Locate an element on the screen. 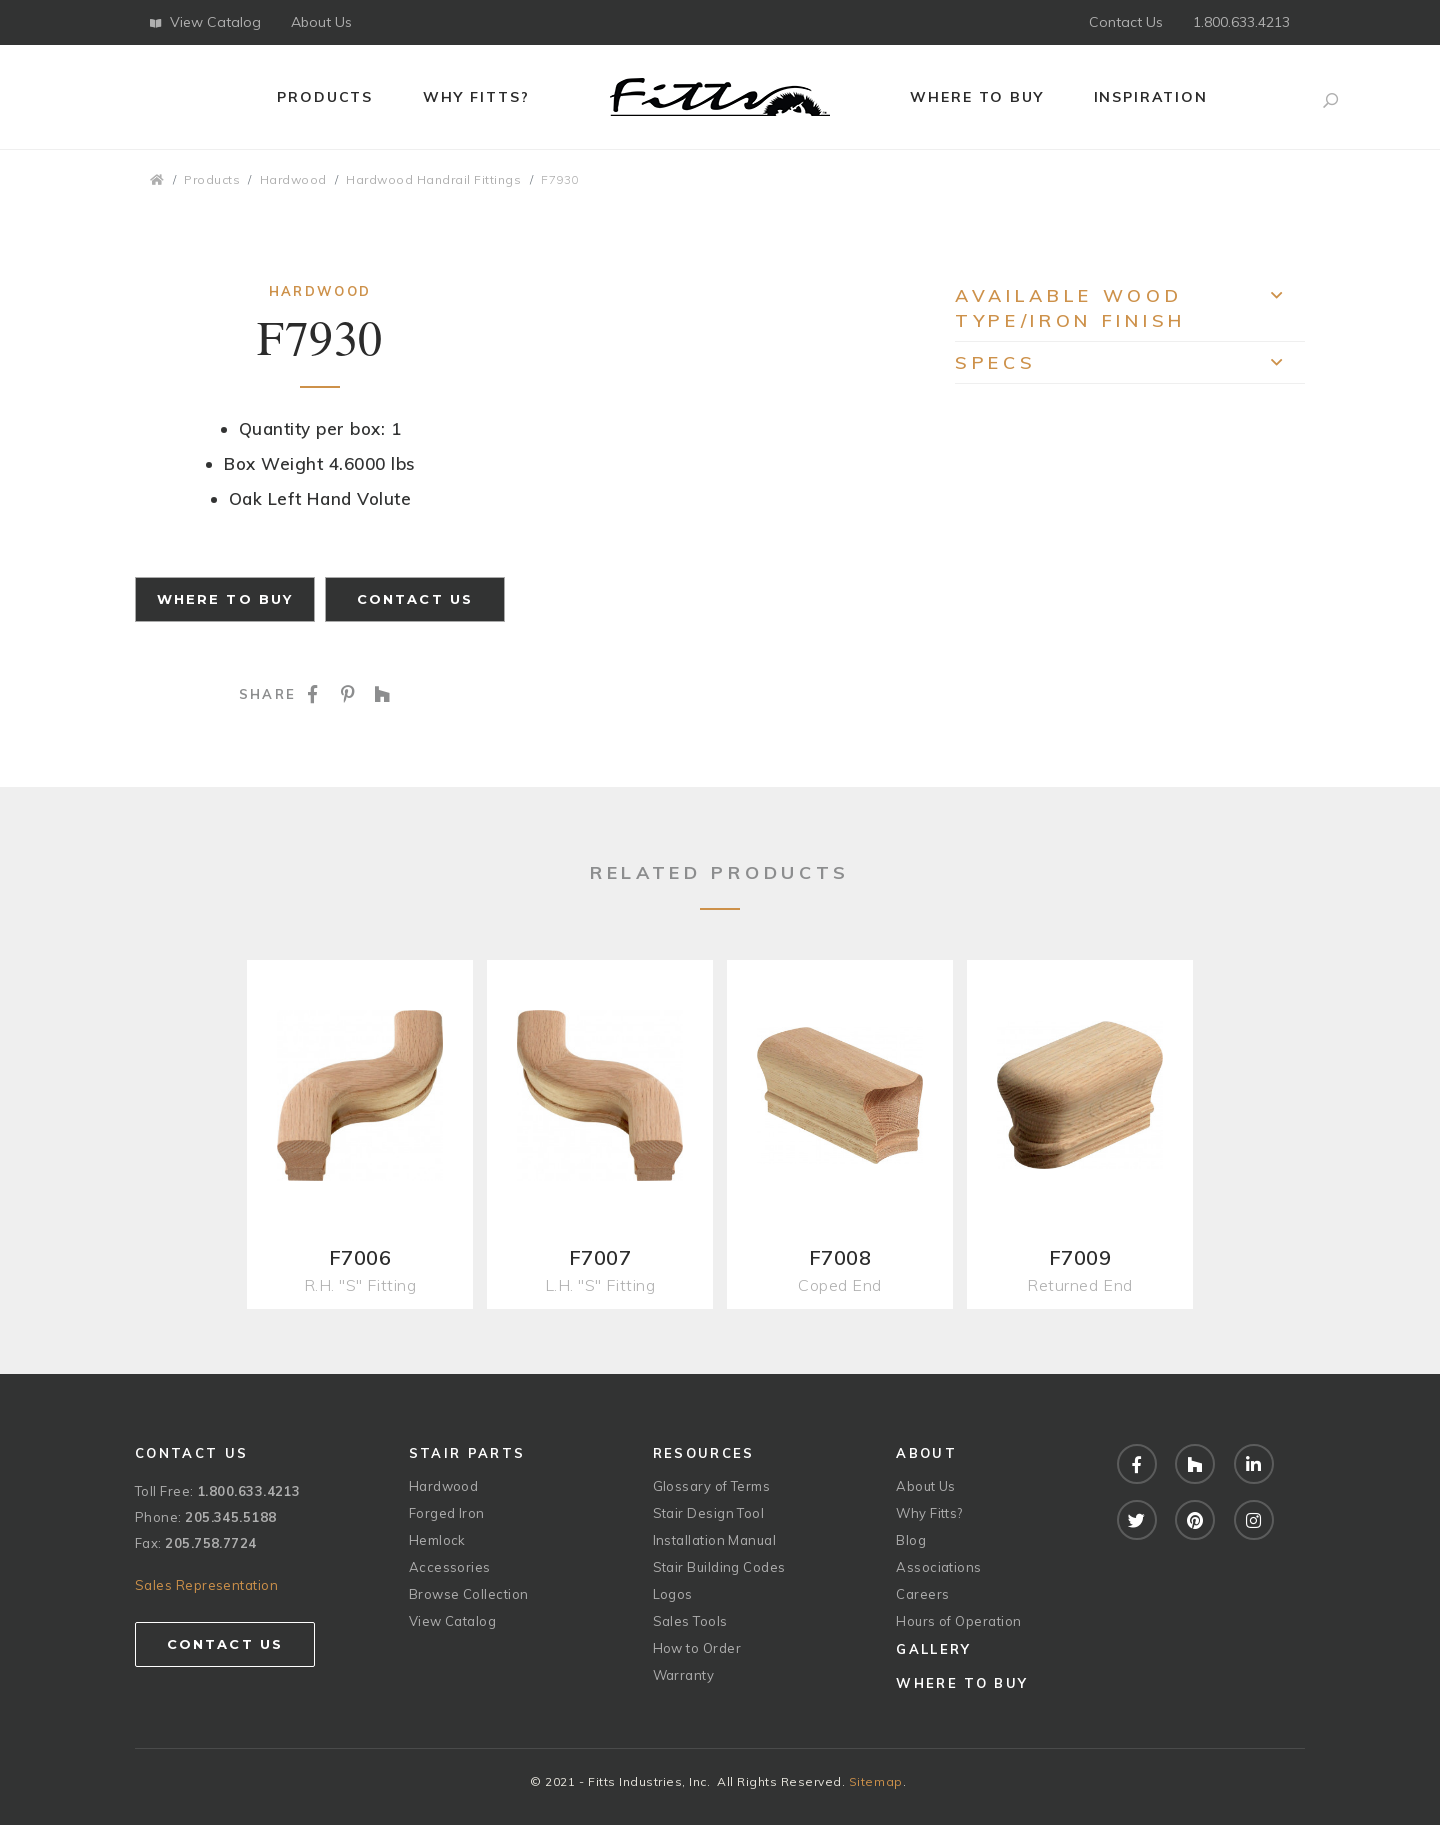  1.800.633.4213 is located at coordinates (1241, 22).